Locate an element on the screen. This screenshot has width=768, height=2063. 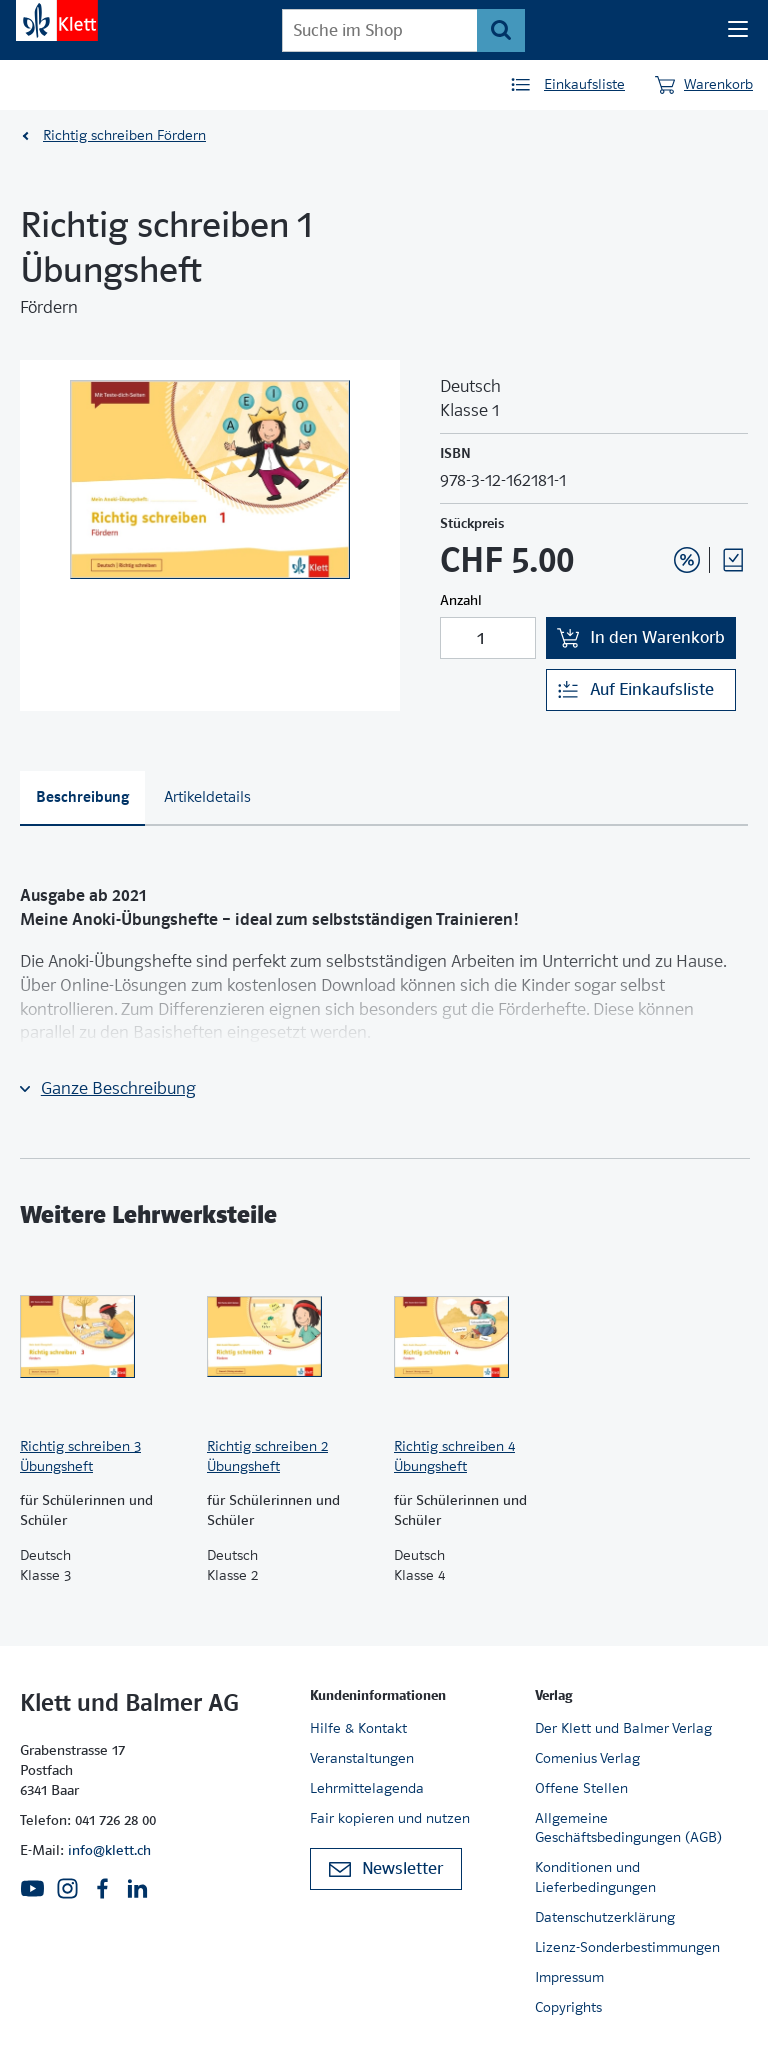
[tab] is located at coordinates (82, 798).